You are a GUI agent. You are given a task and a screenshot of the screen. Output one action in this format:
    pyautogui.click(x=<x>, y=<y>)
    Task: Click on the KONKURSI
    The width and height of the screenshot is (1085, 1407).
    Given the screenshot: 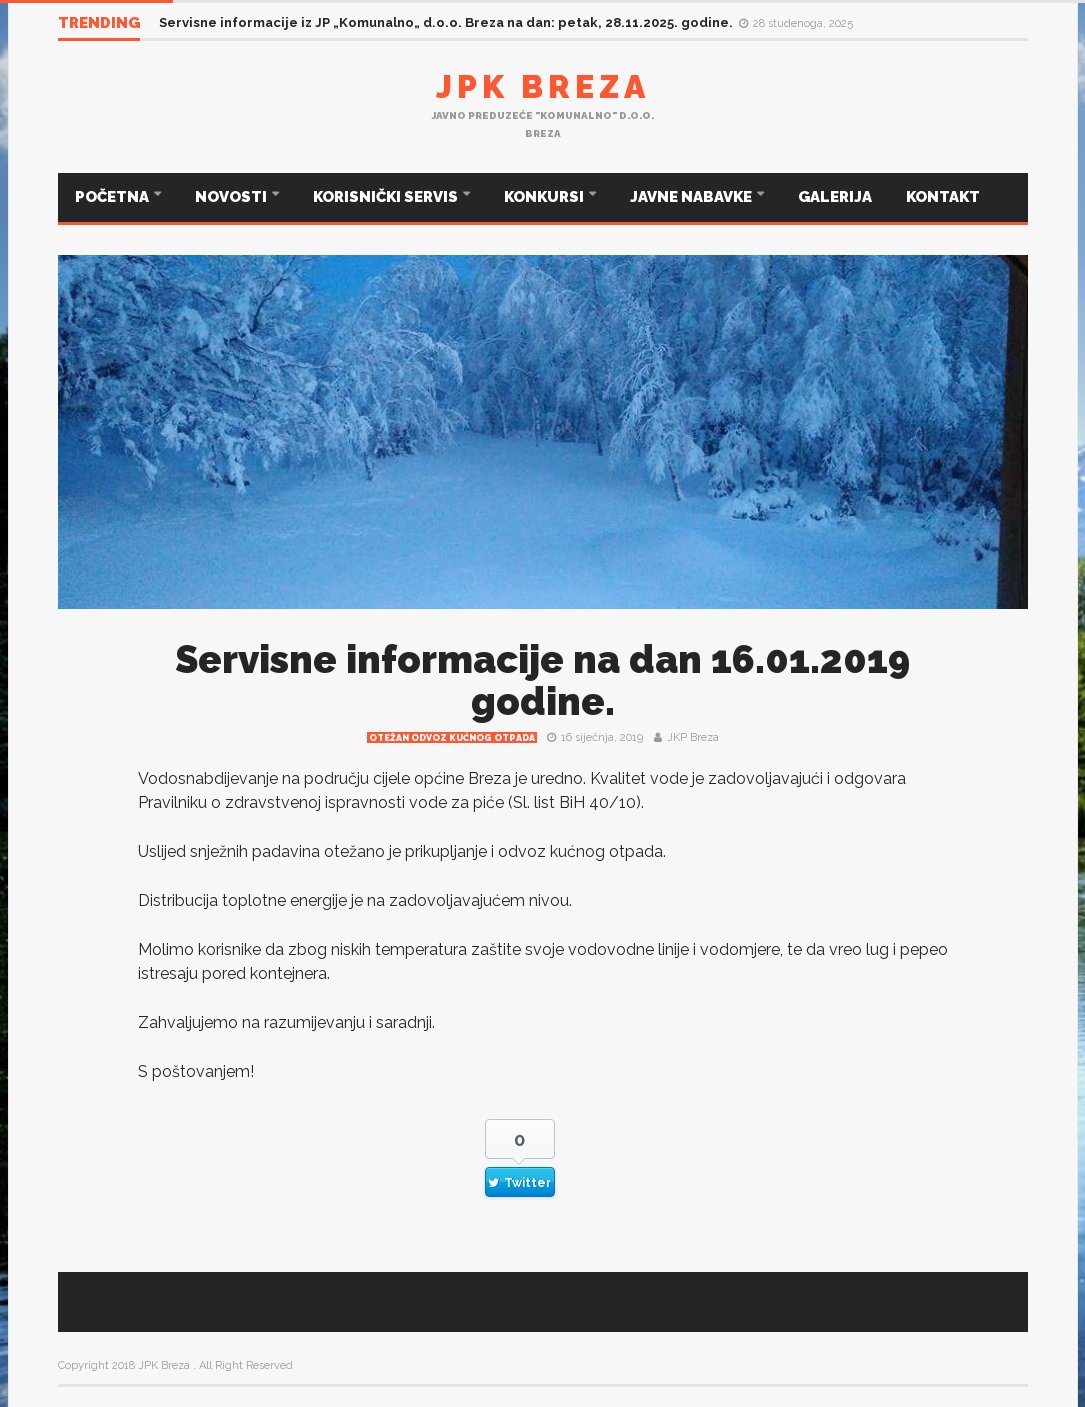 What is the action you would take?
    pyautogui.click(x=545, y=197)
    